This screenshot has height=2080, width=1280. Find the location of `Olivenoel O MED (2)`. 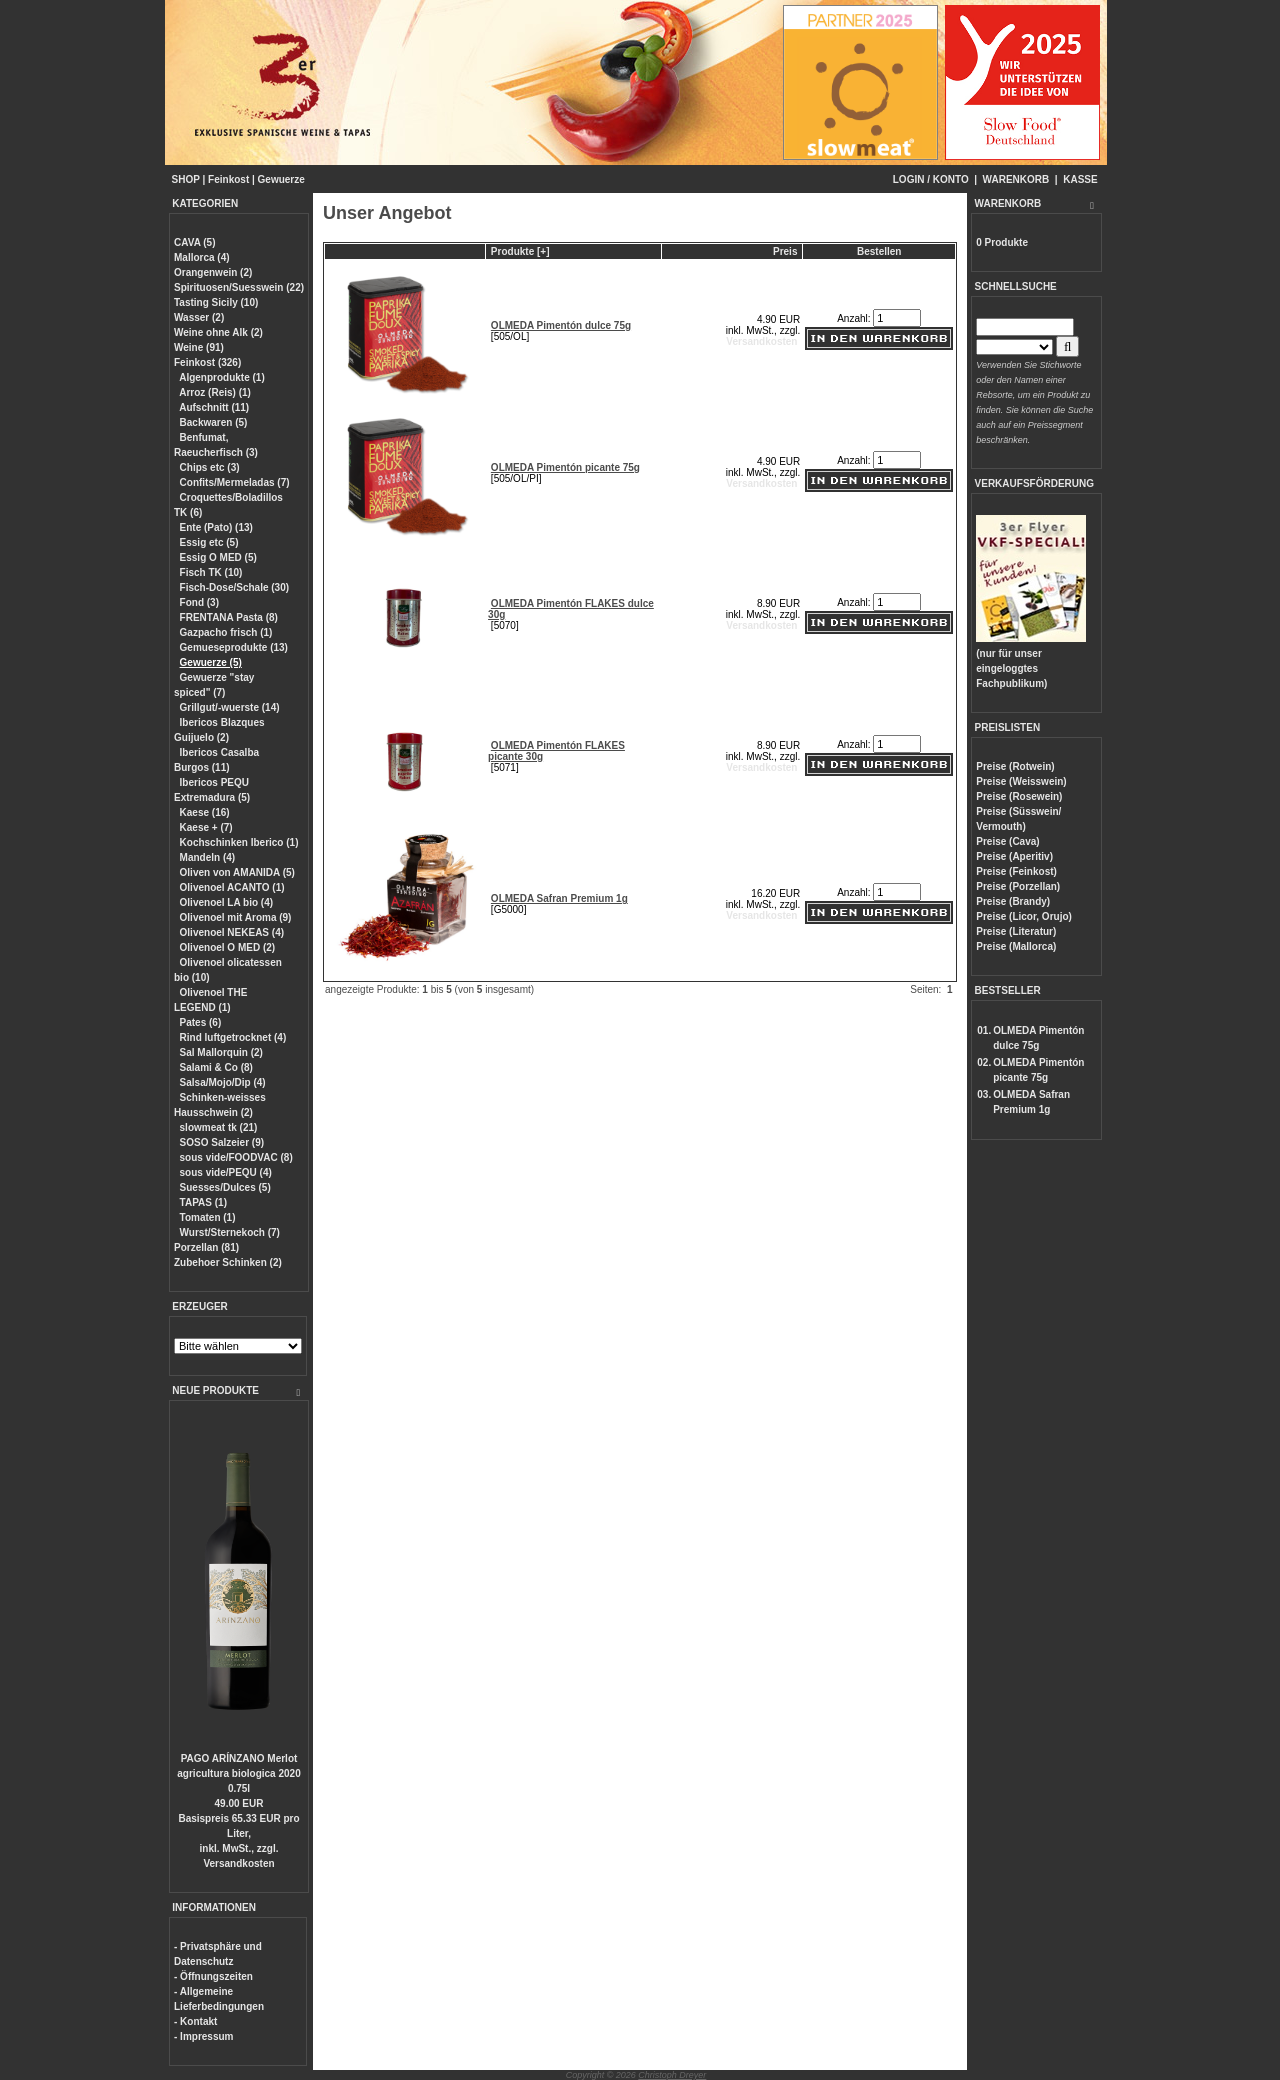

Olivenoel O MED (2) is located at coordinates (228, 947).